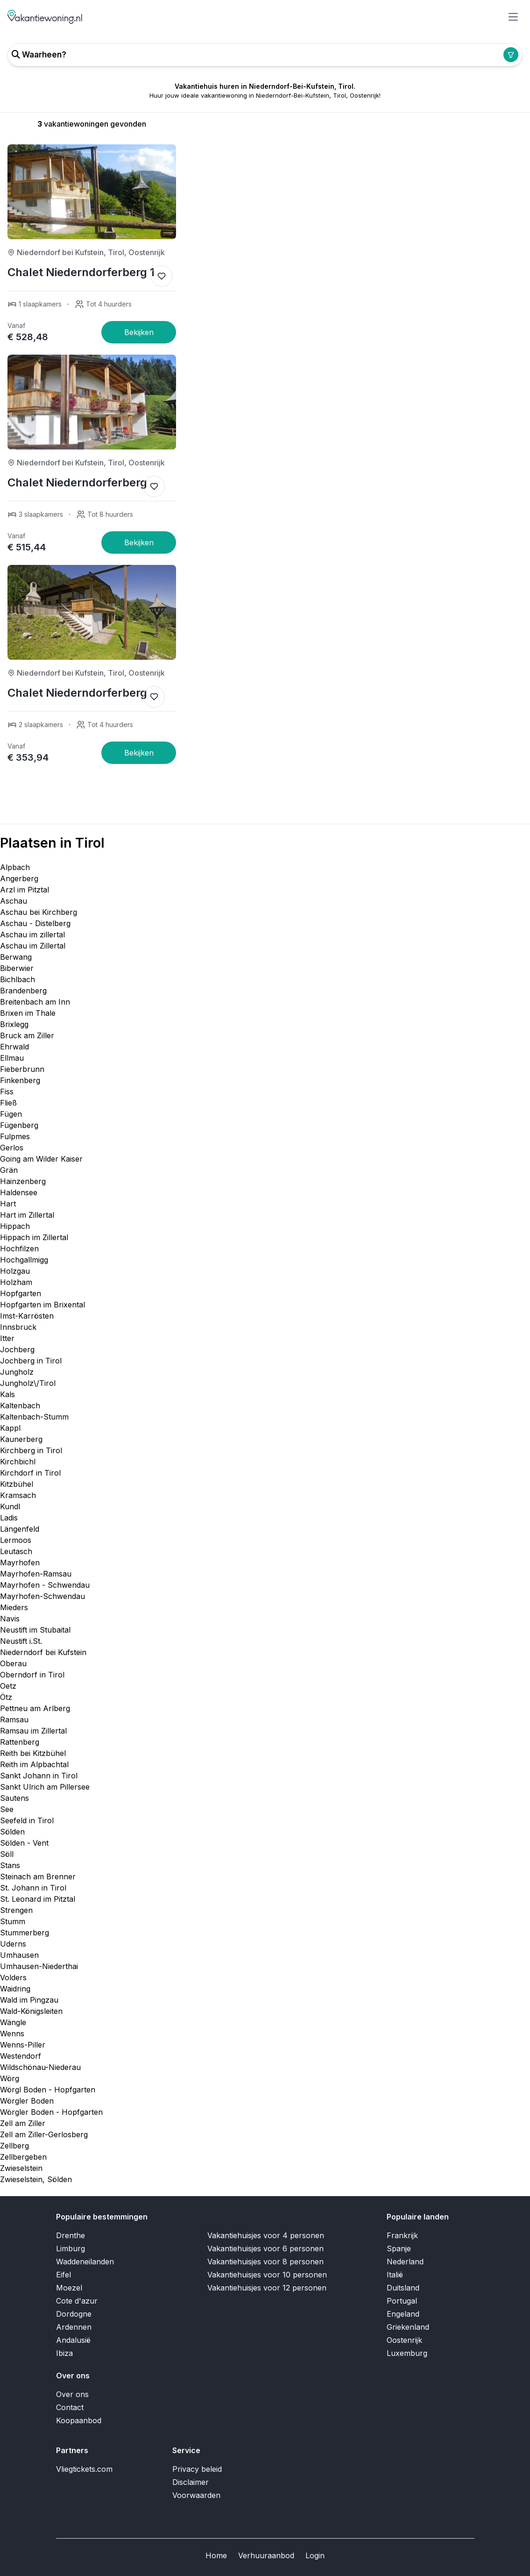  Describe the element at coordinates (407, 2353) in the screenshot. I see `Luxemburg` at that location.